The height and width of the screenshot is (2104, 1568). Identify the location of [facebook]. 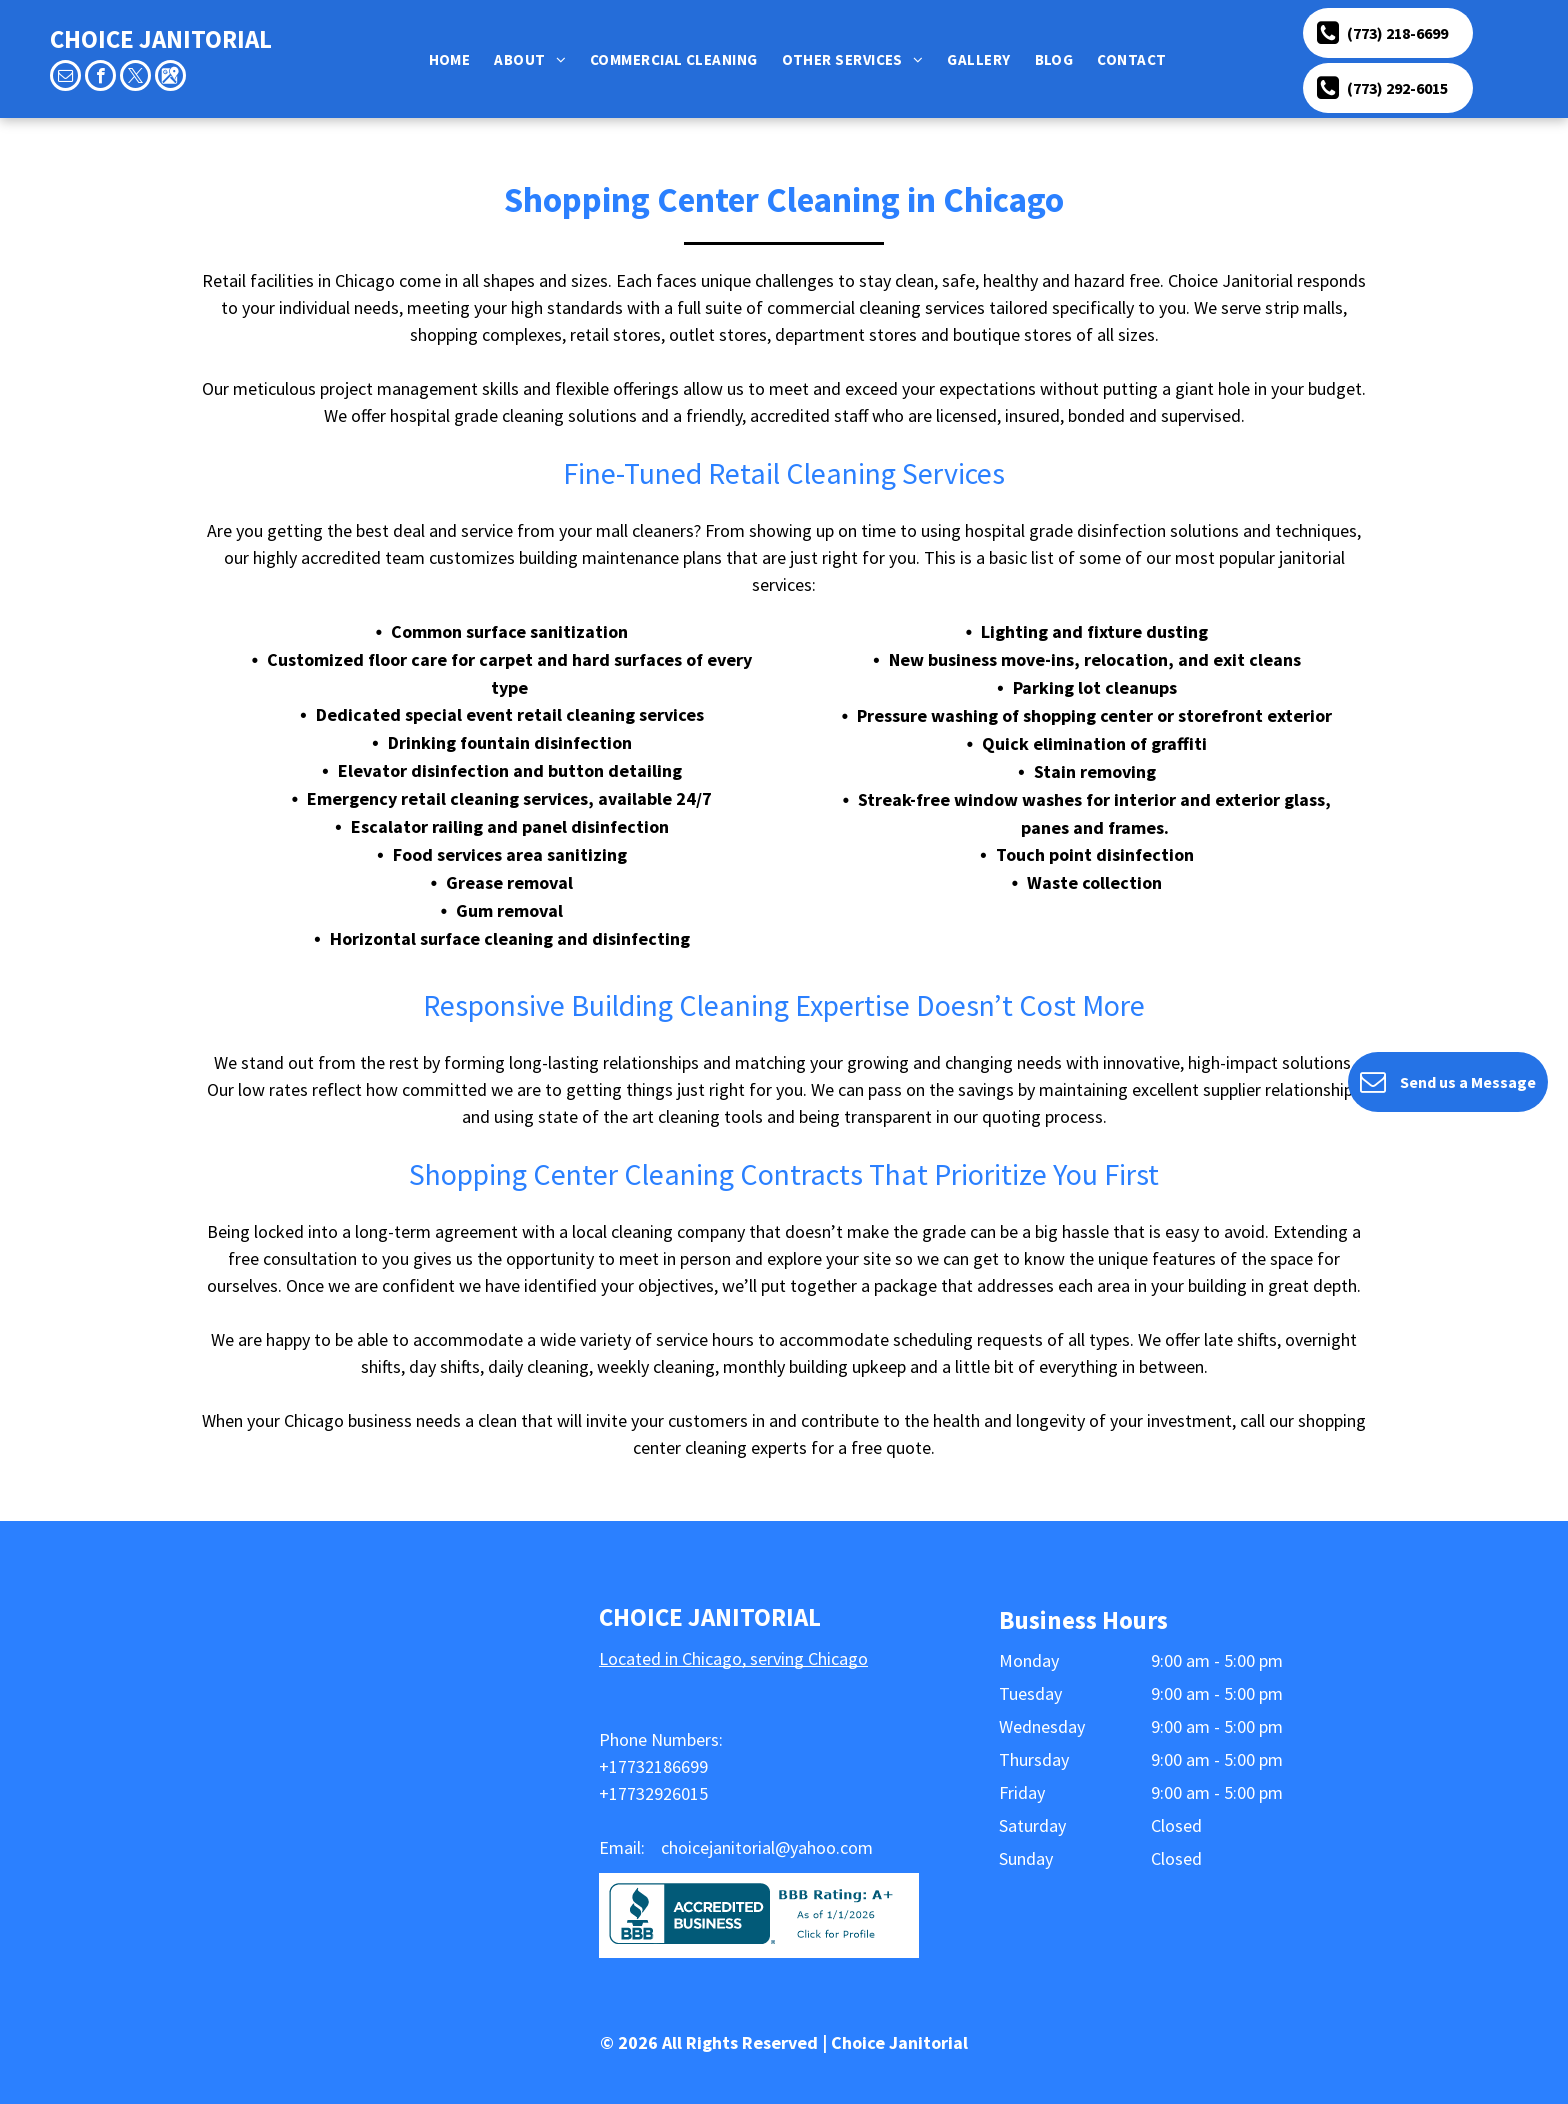
(100, 78).